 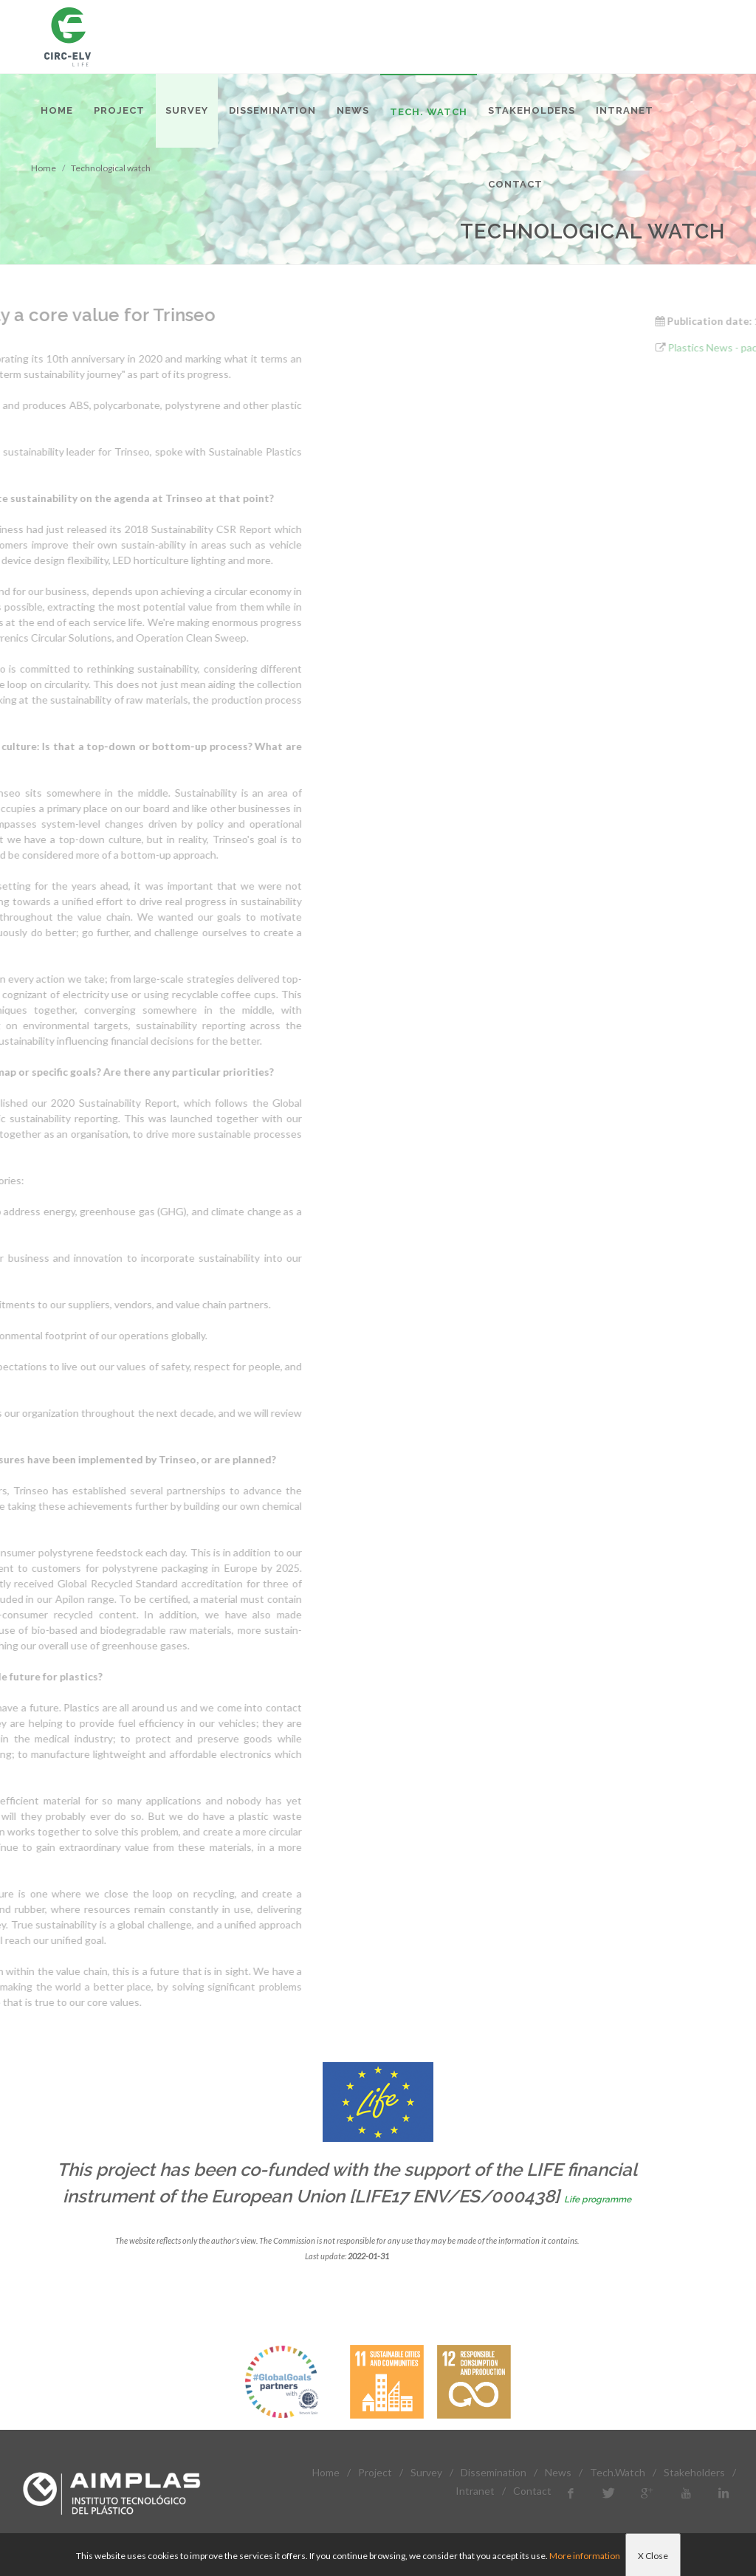 I want to click on Survey, so click(x=426, y=2472).